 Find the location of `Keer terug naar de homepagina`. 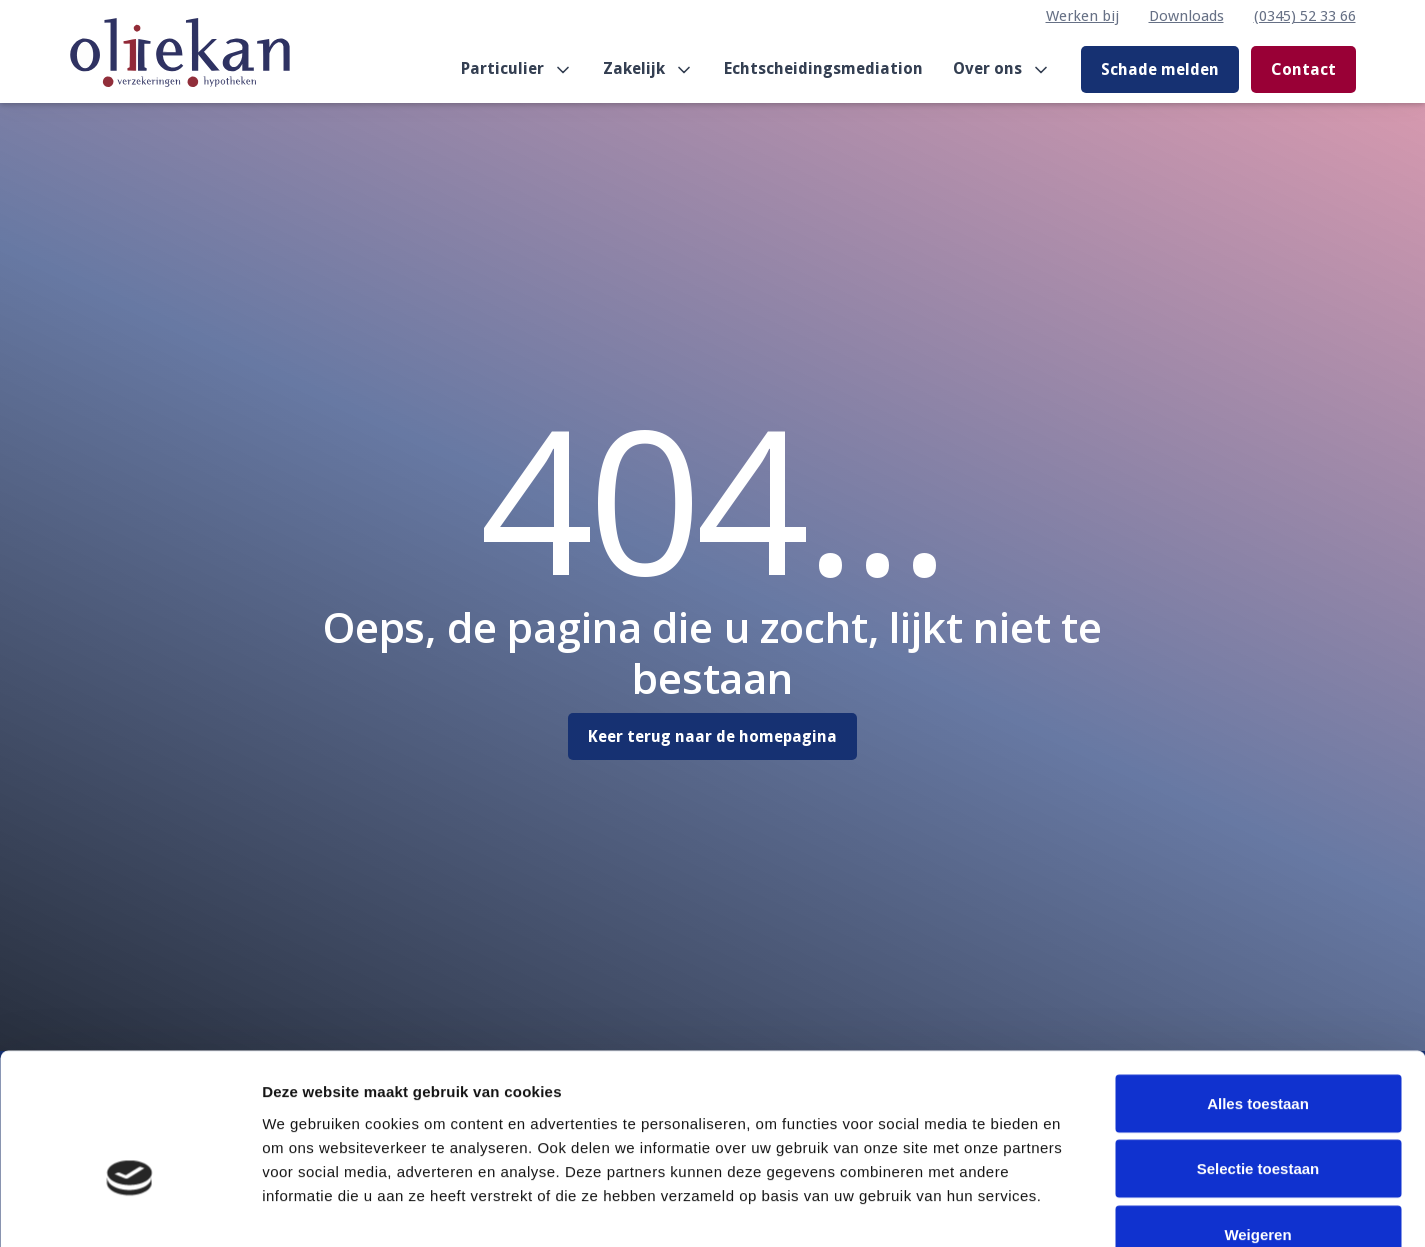

Keer terug naar de homepagina is located at coordinates (712, 736).